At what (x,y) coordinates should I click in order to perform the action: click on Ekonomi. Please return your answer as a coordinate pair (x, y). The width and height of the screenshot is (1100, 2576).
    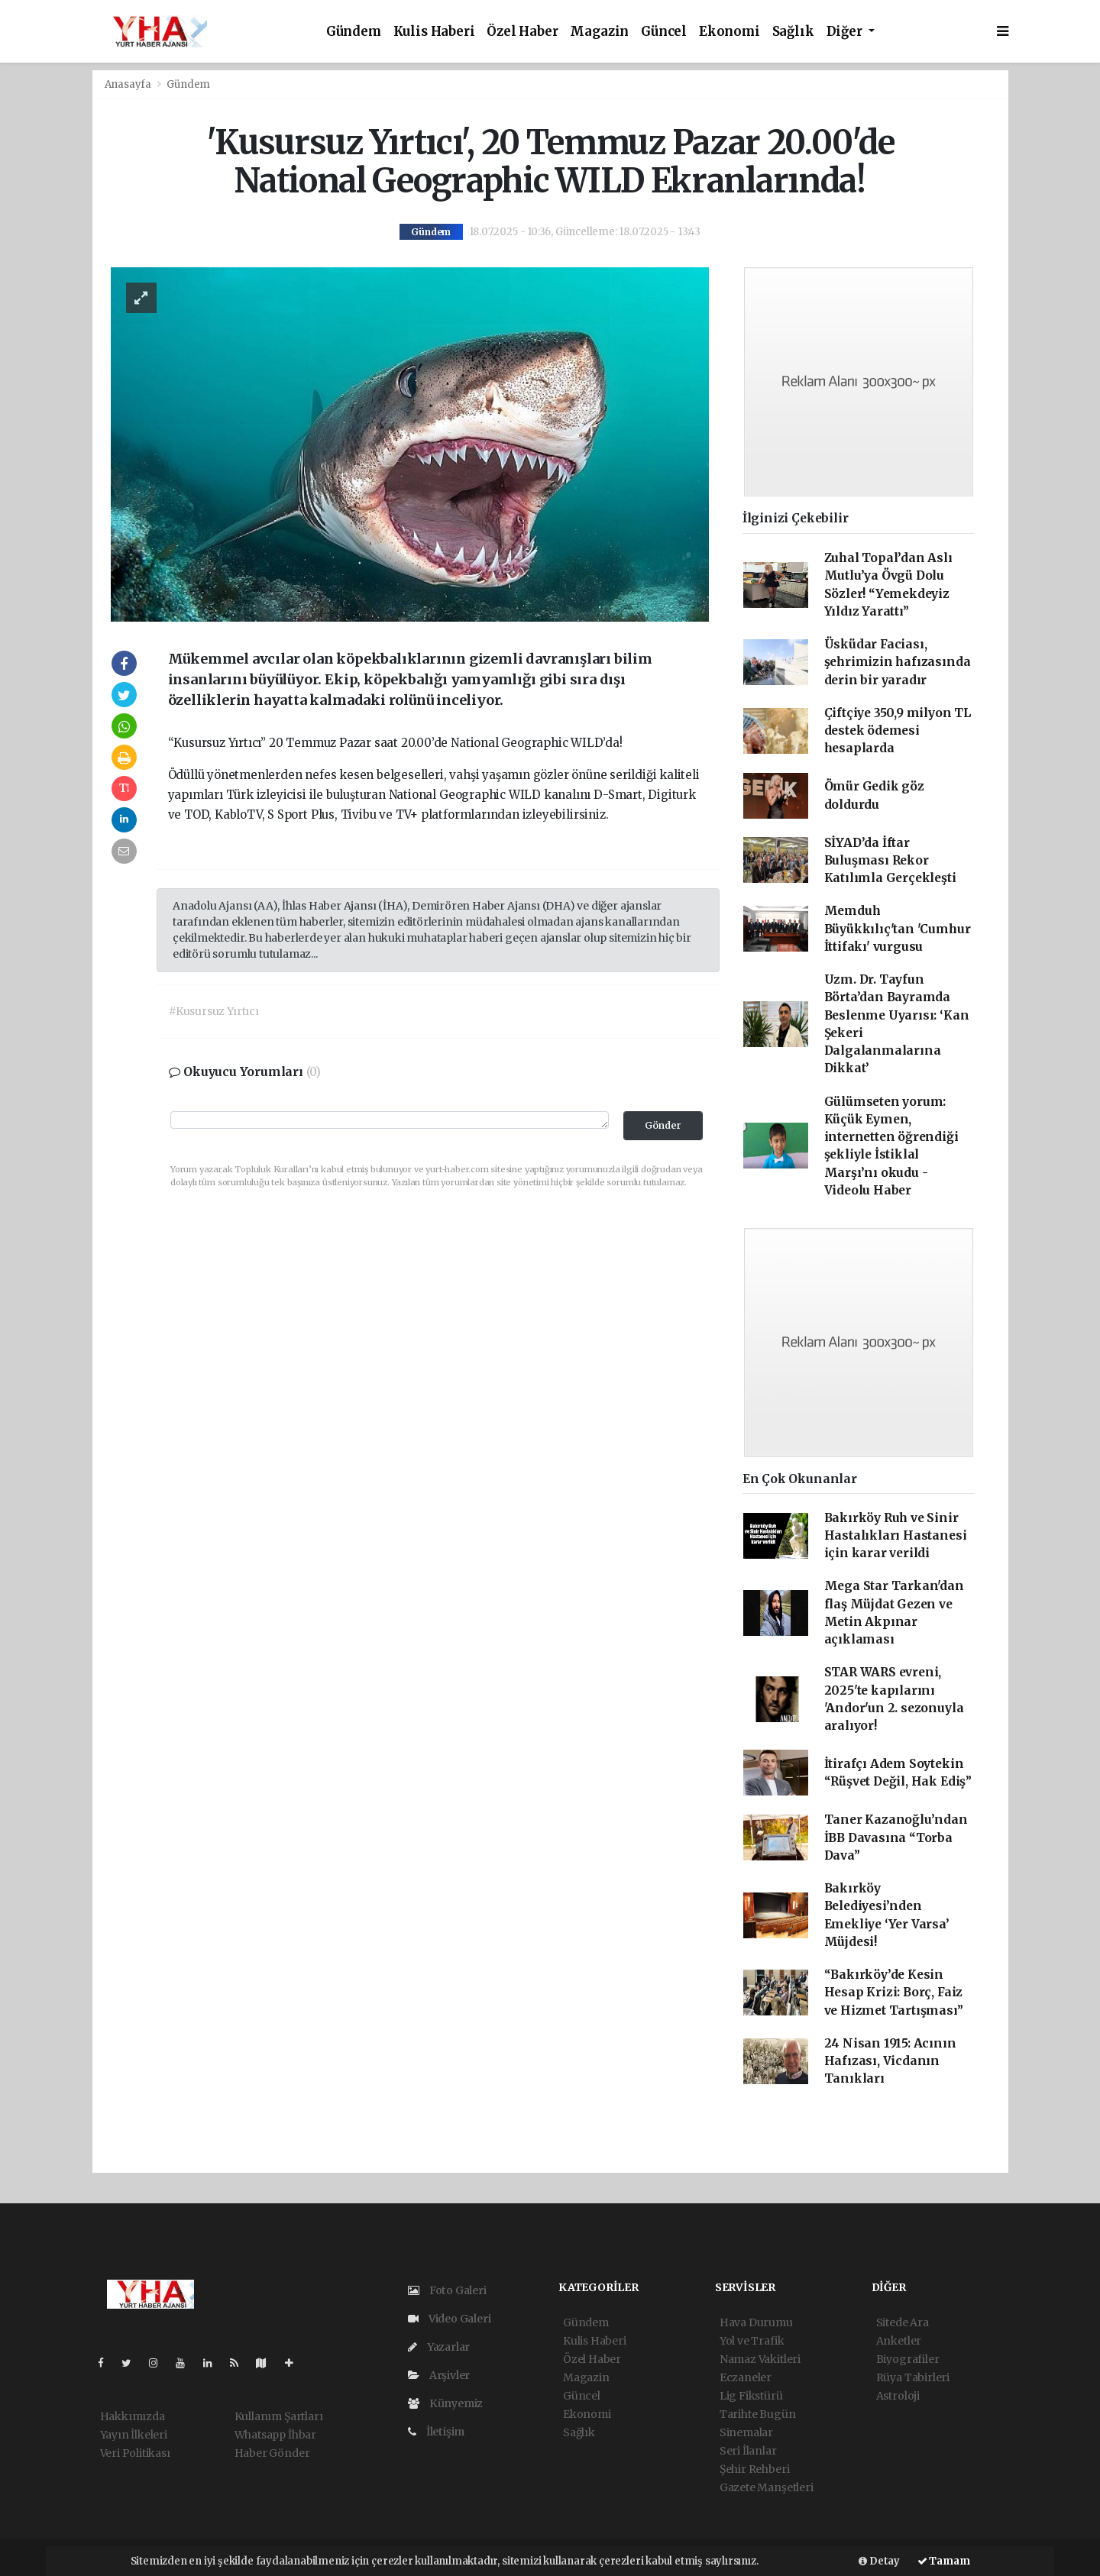
    Looking at the image, I should click on (729, 32).